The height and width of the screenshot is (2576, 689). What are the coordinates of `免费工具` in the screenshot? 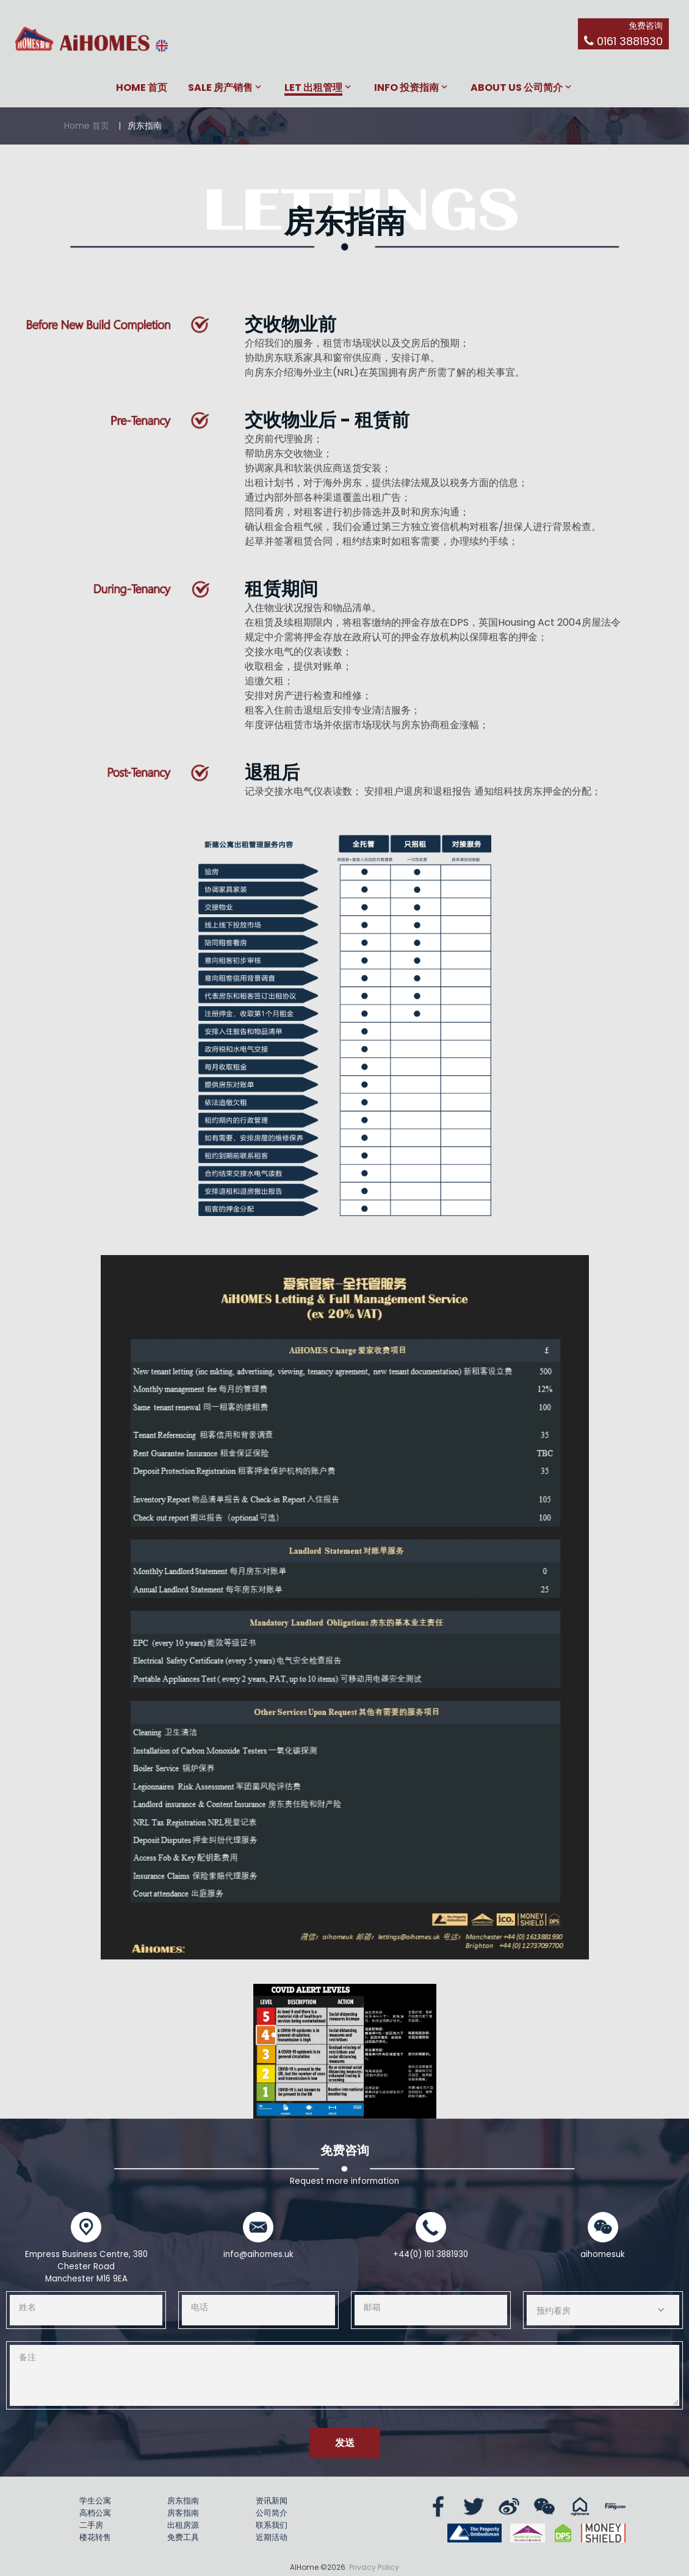 It's located at (183, 2537).